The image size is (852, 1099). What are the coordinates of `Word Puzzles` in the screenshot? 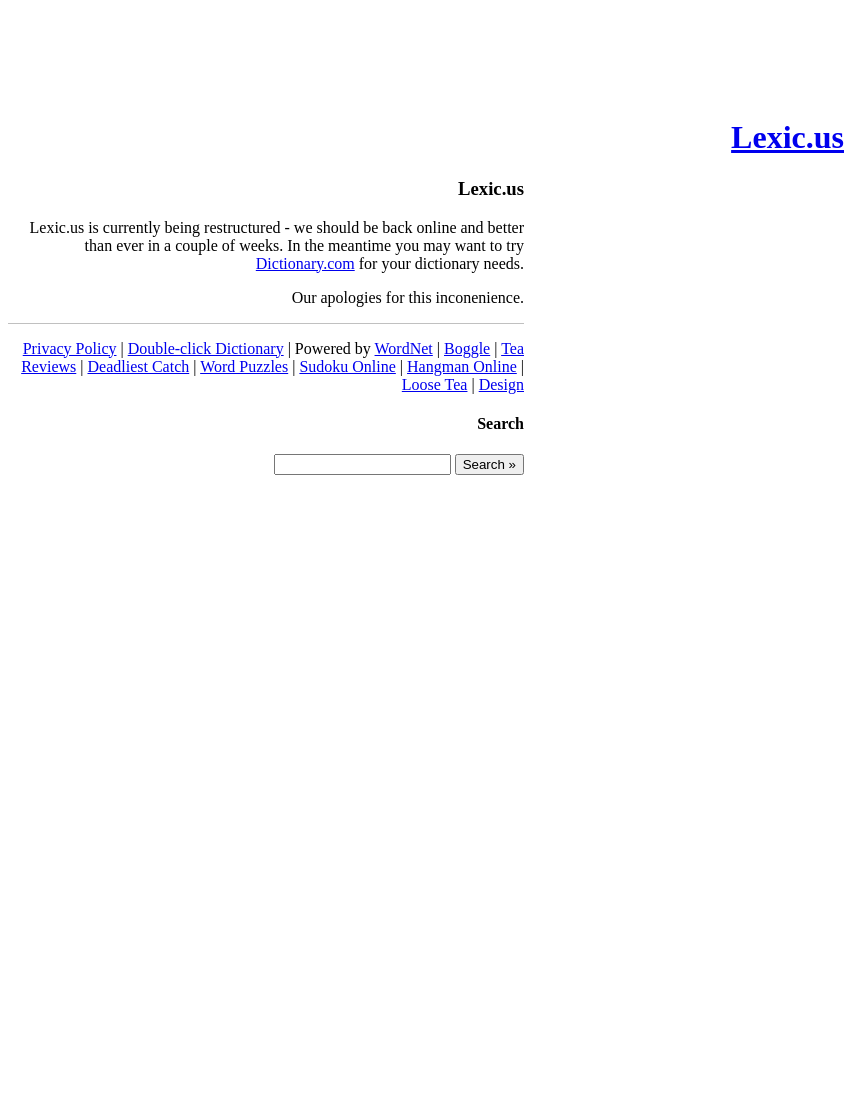 It's located at (244, 366).